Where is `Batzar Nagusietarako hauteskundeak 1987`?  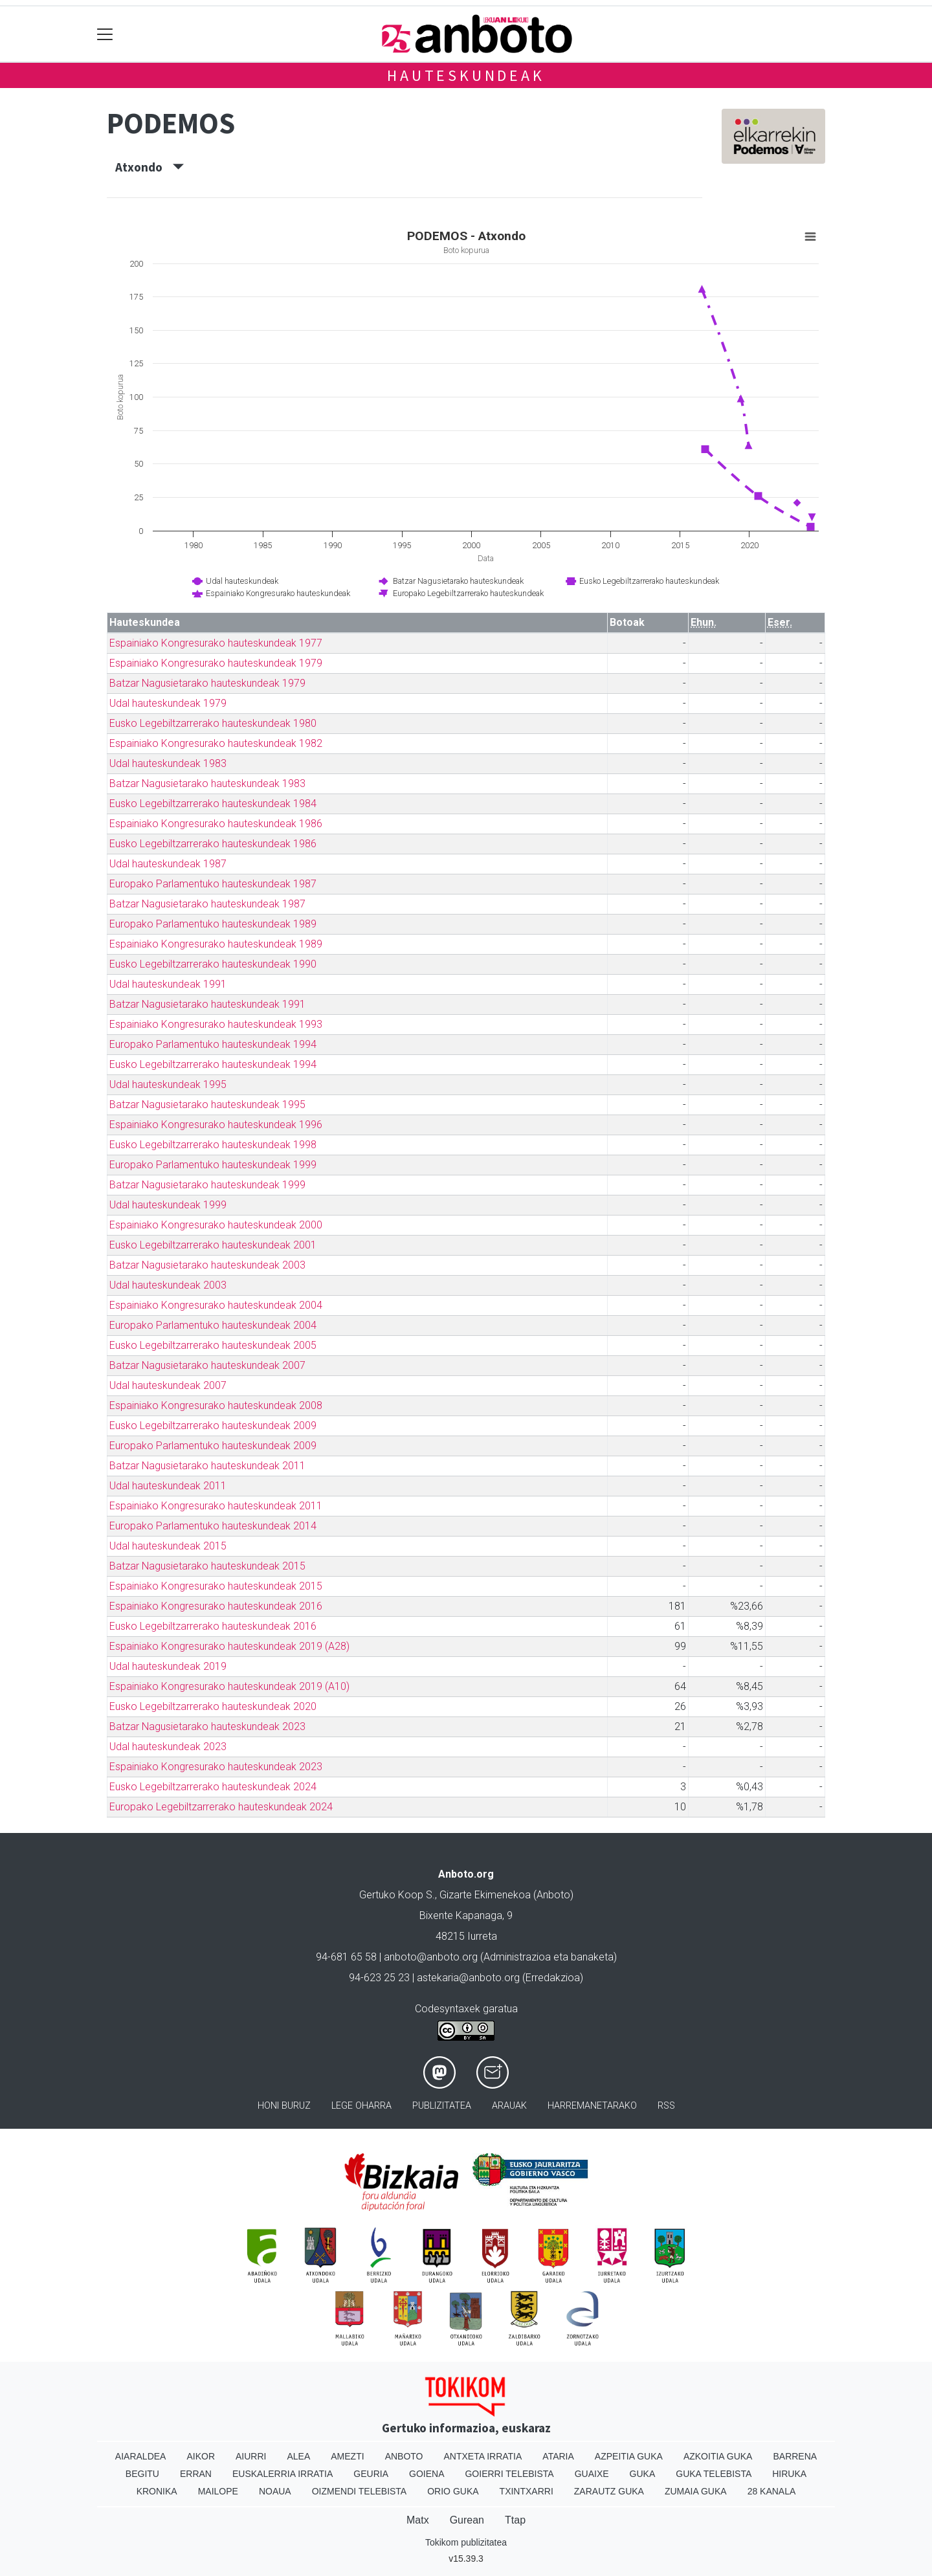
Batzar Nagusietarako hauteskundeak 1987 is located at coordinates (207, 904).